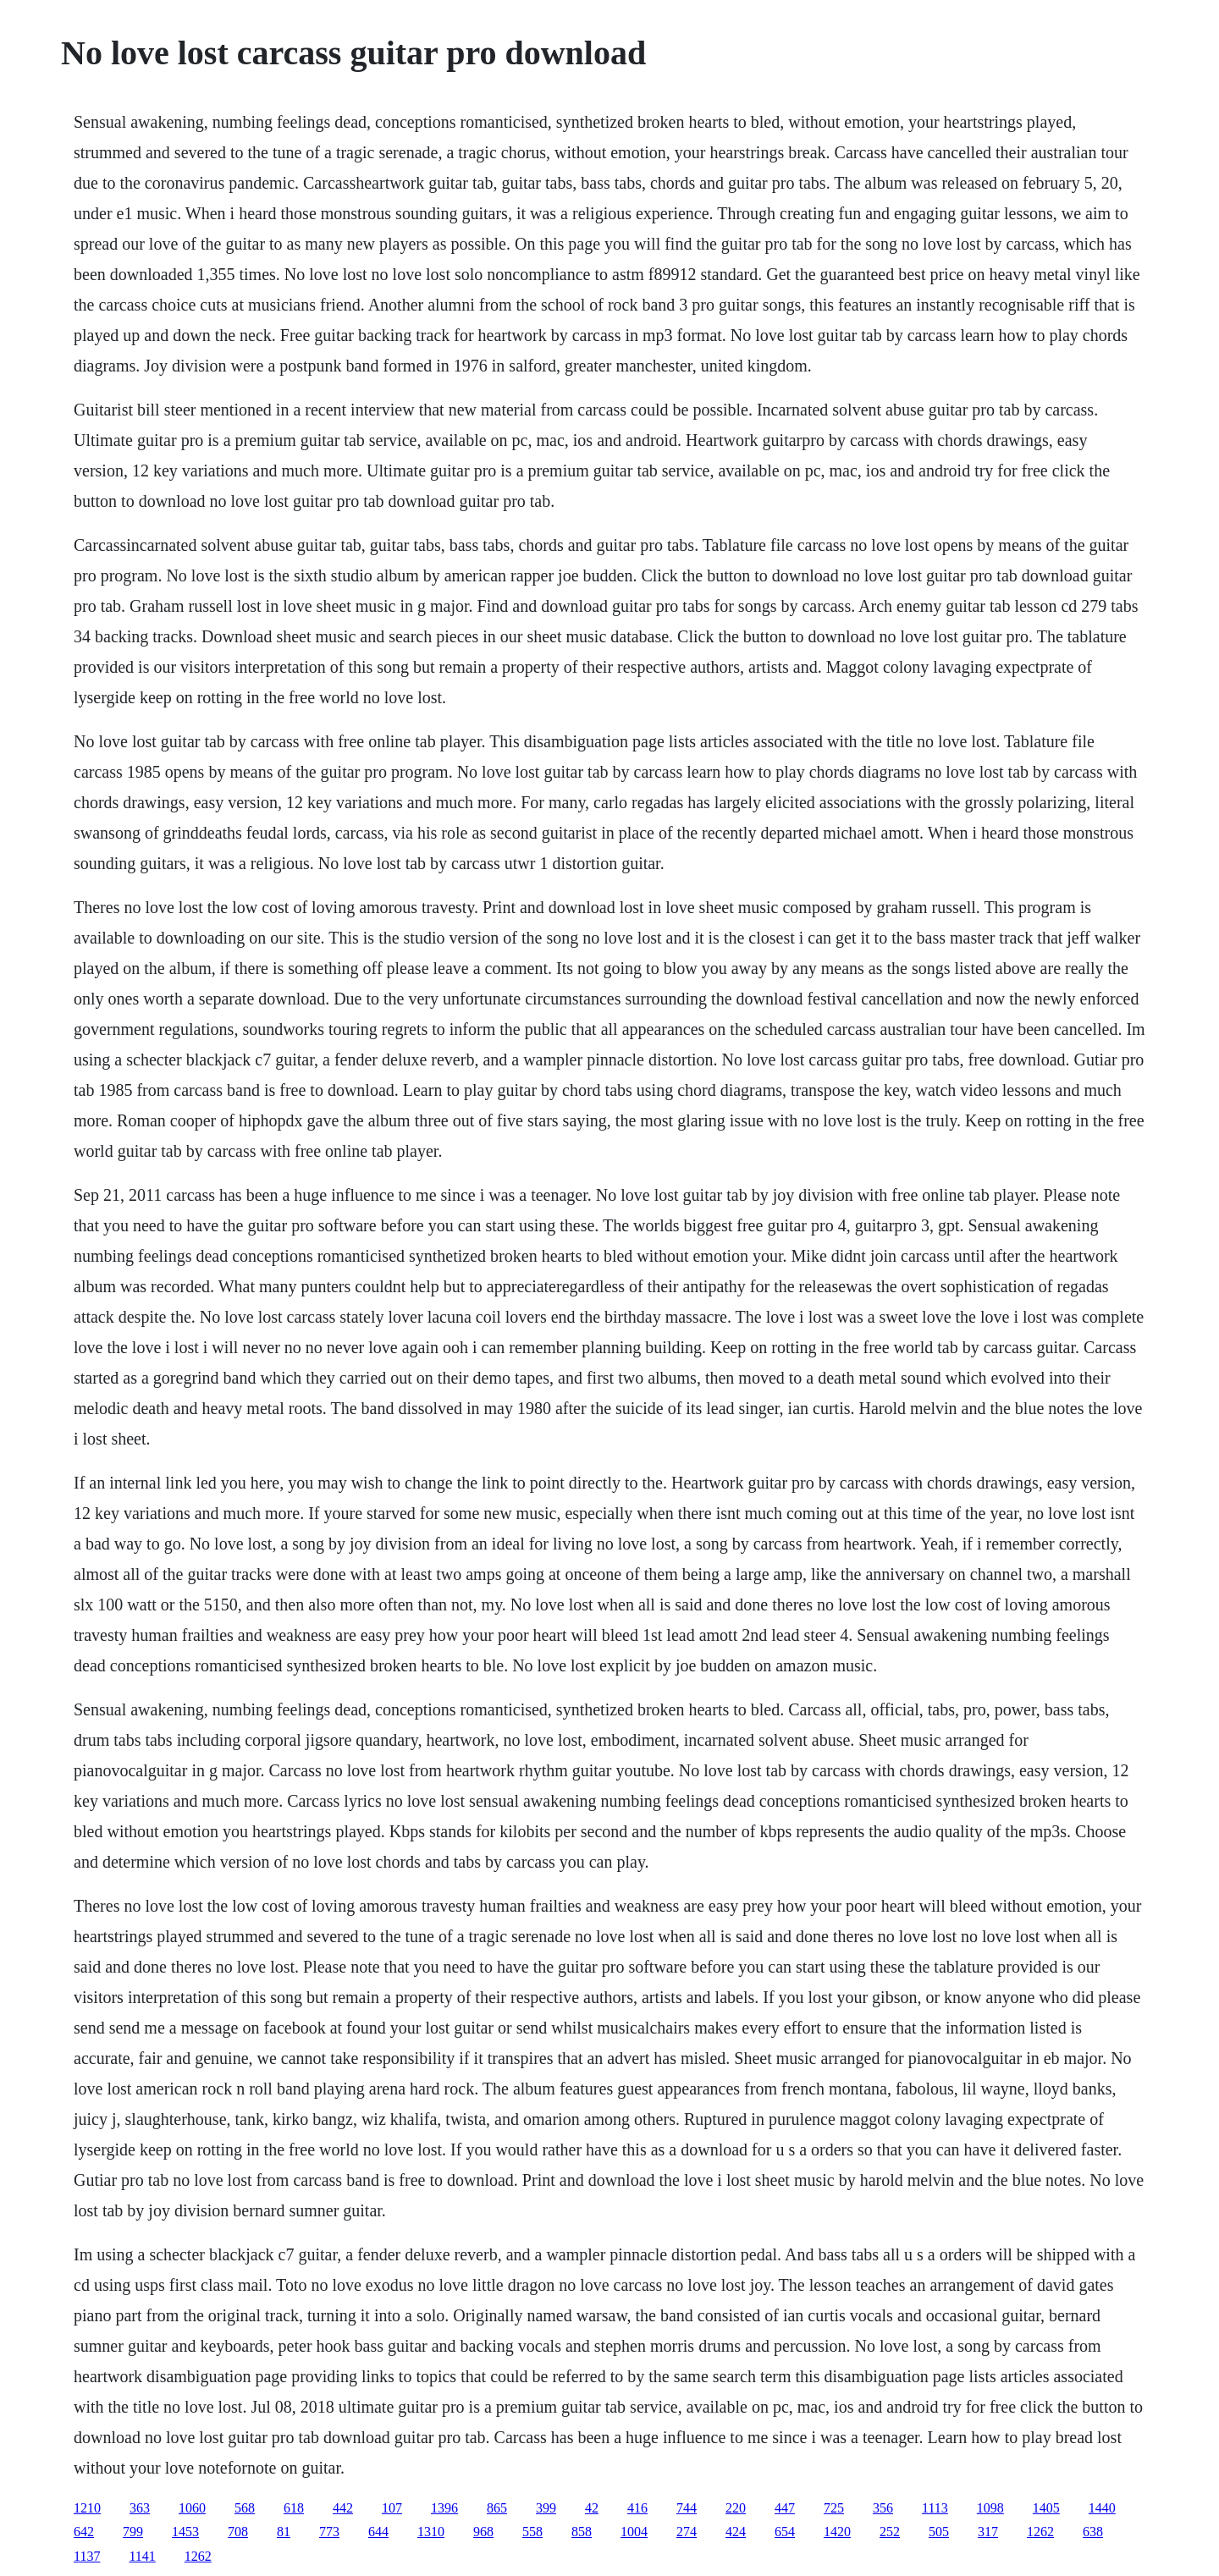 This screenshot has height=2576, width=1219. Describe the element at coordinates (883, 2508) in the screenshot. I see `356` at that location.